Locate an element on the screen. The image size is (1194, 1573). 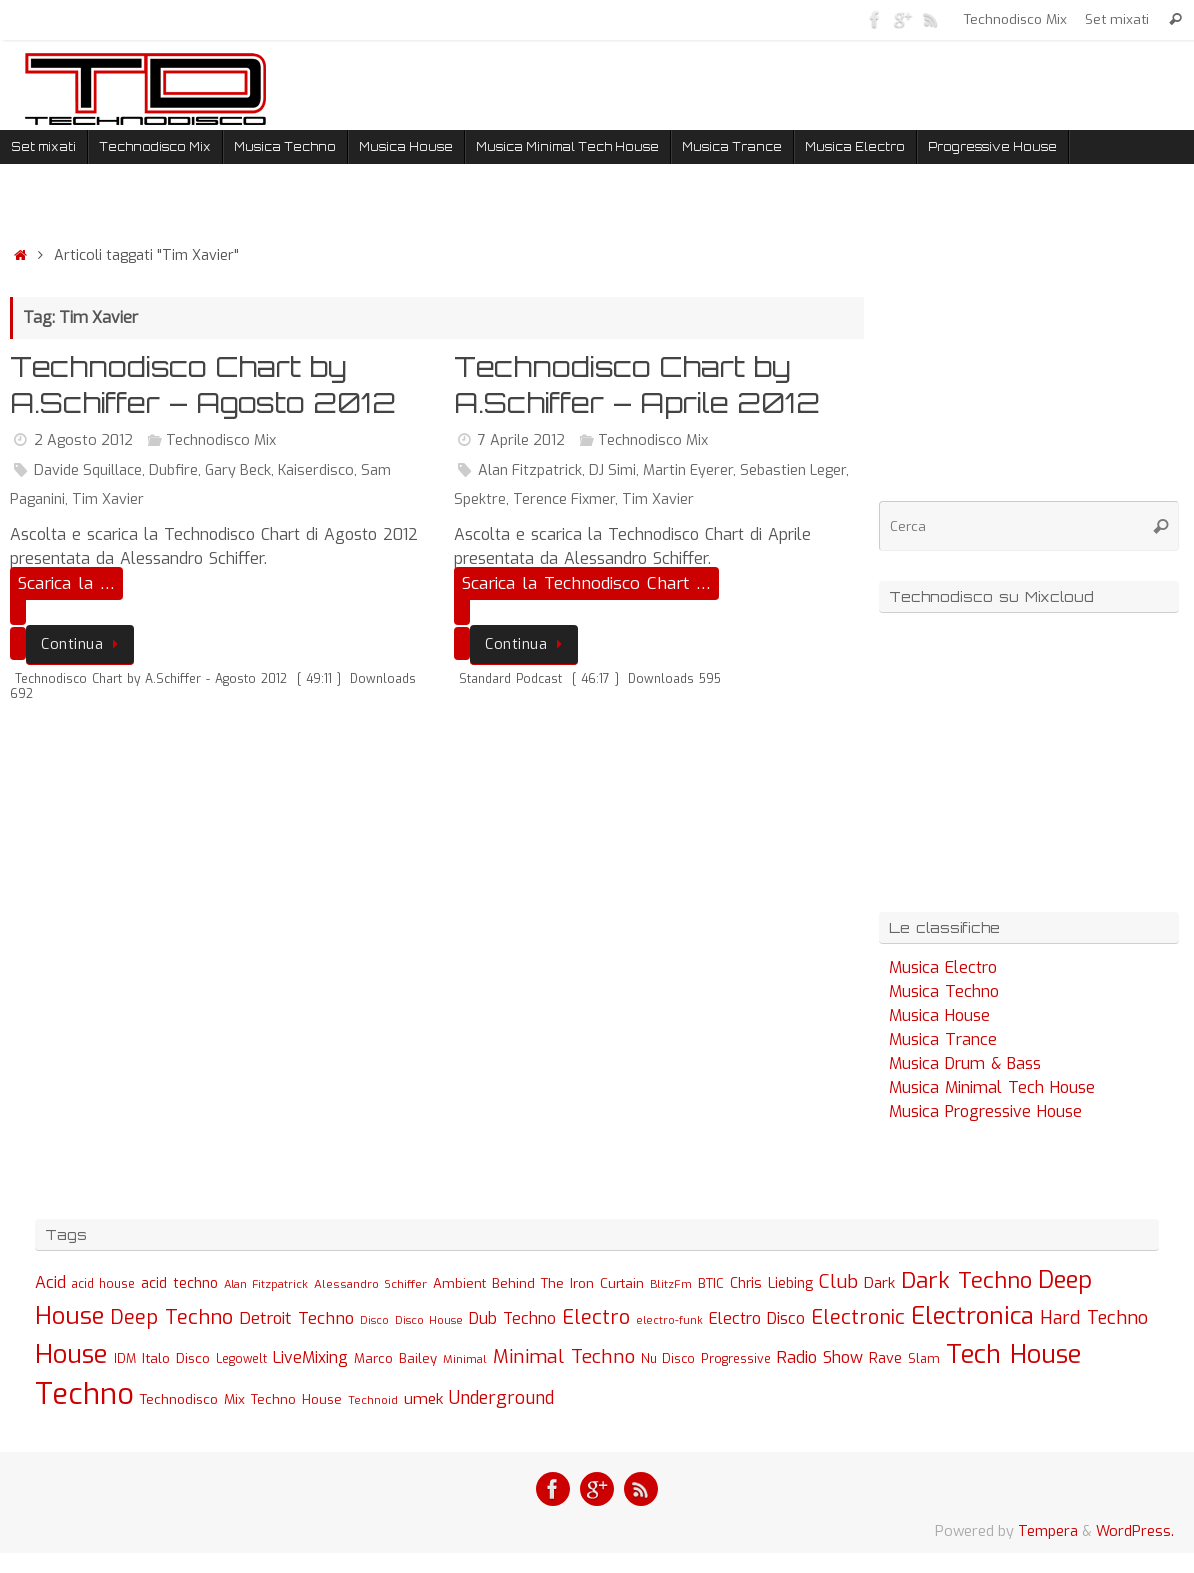
Sebastien Leger is located at coordinates (793, 470).